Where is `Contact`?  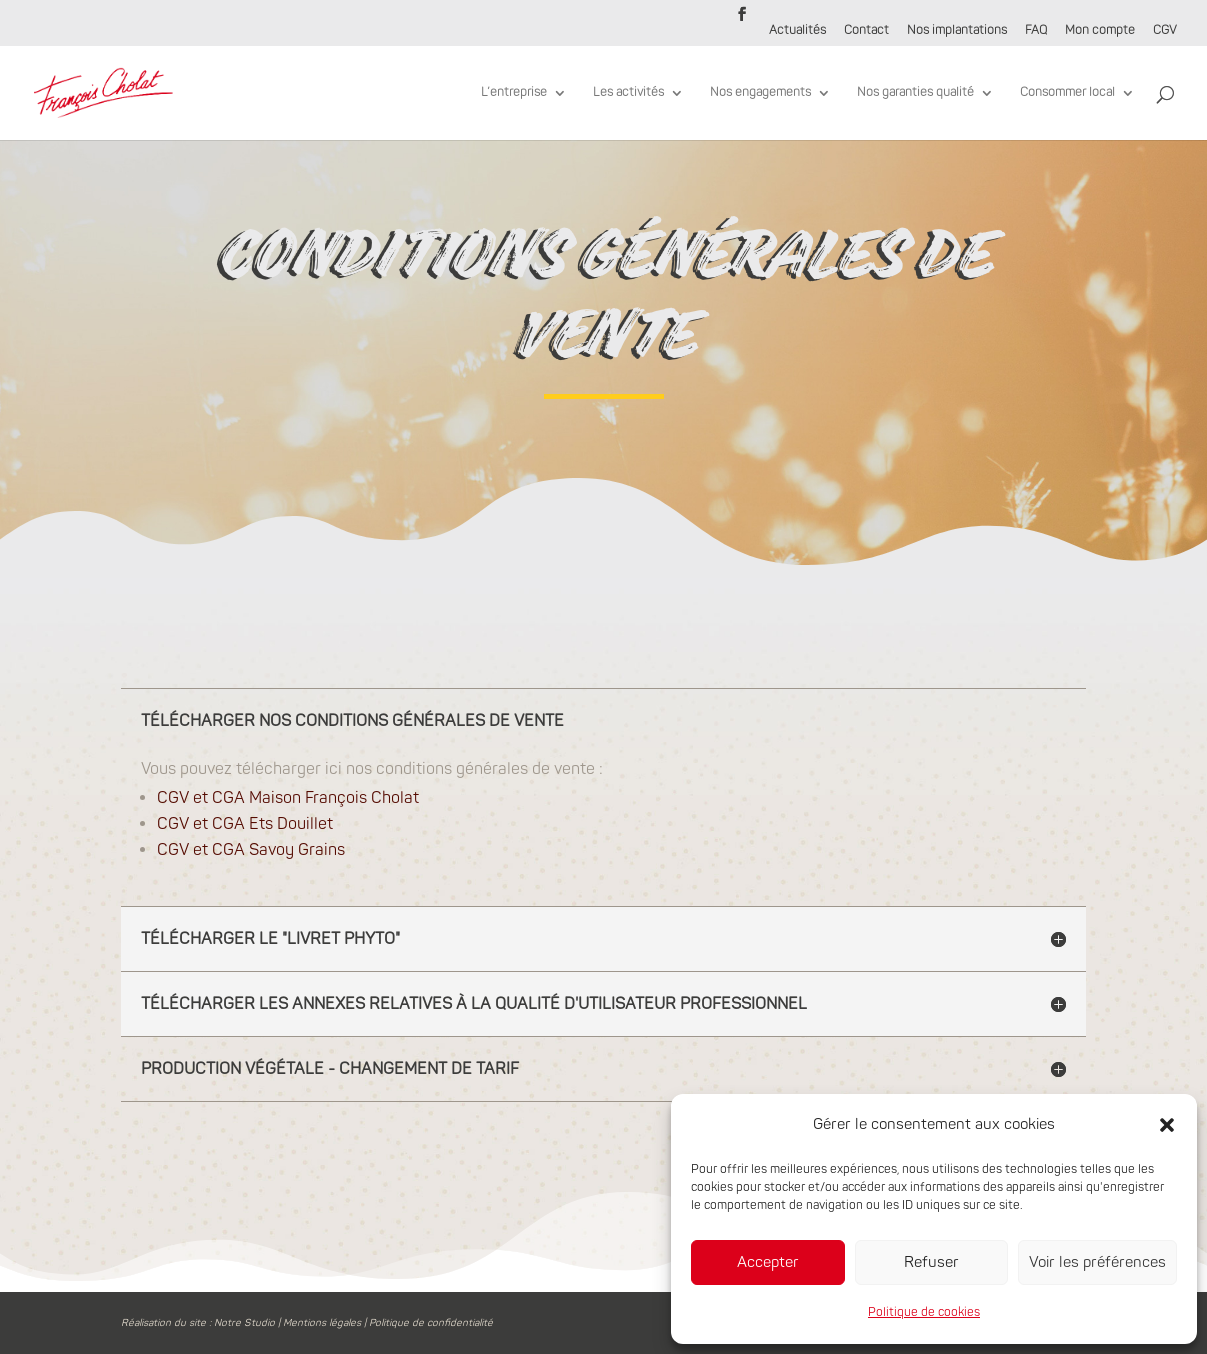
Contact is located at coordinates (866, 31).